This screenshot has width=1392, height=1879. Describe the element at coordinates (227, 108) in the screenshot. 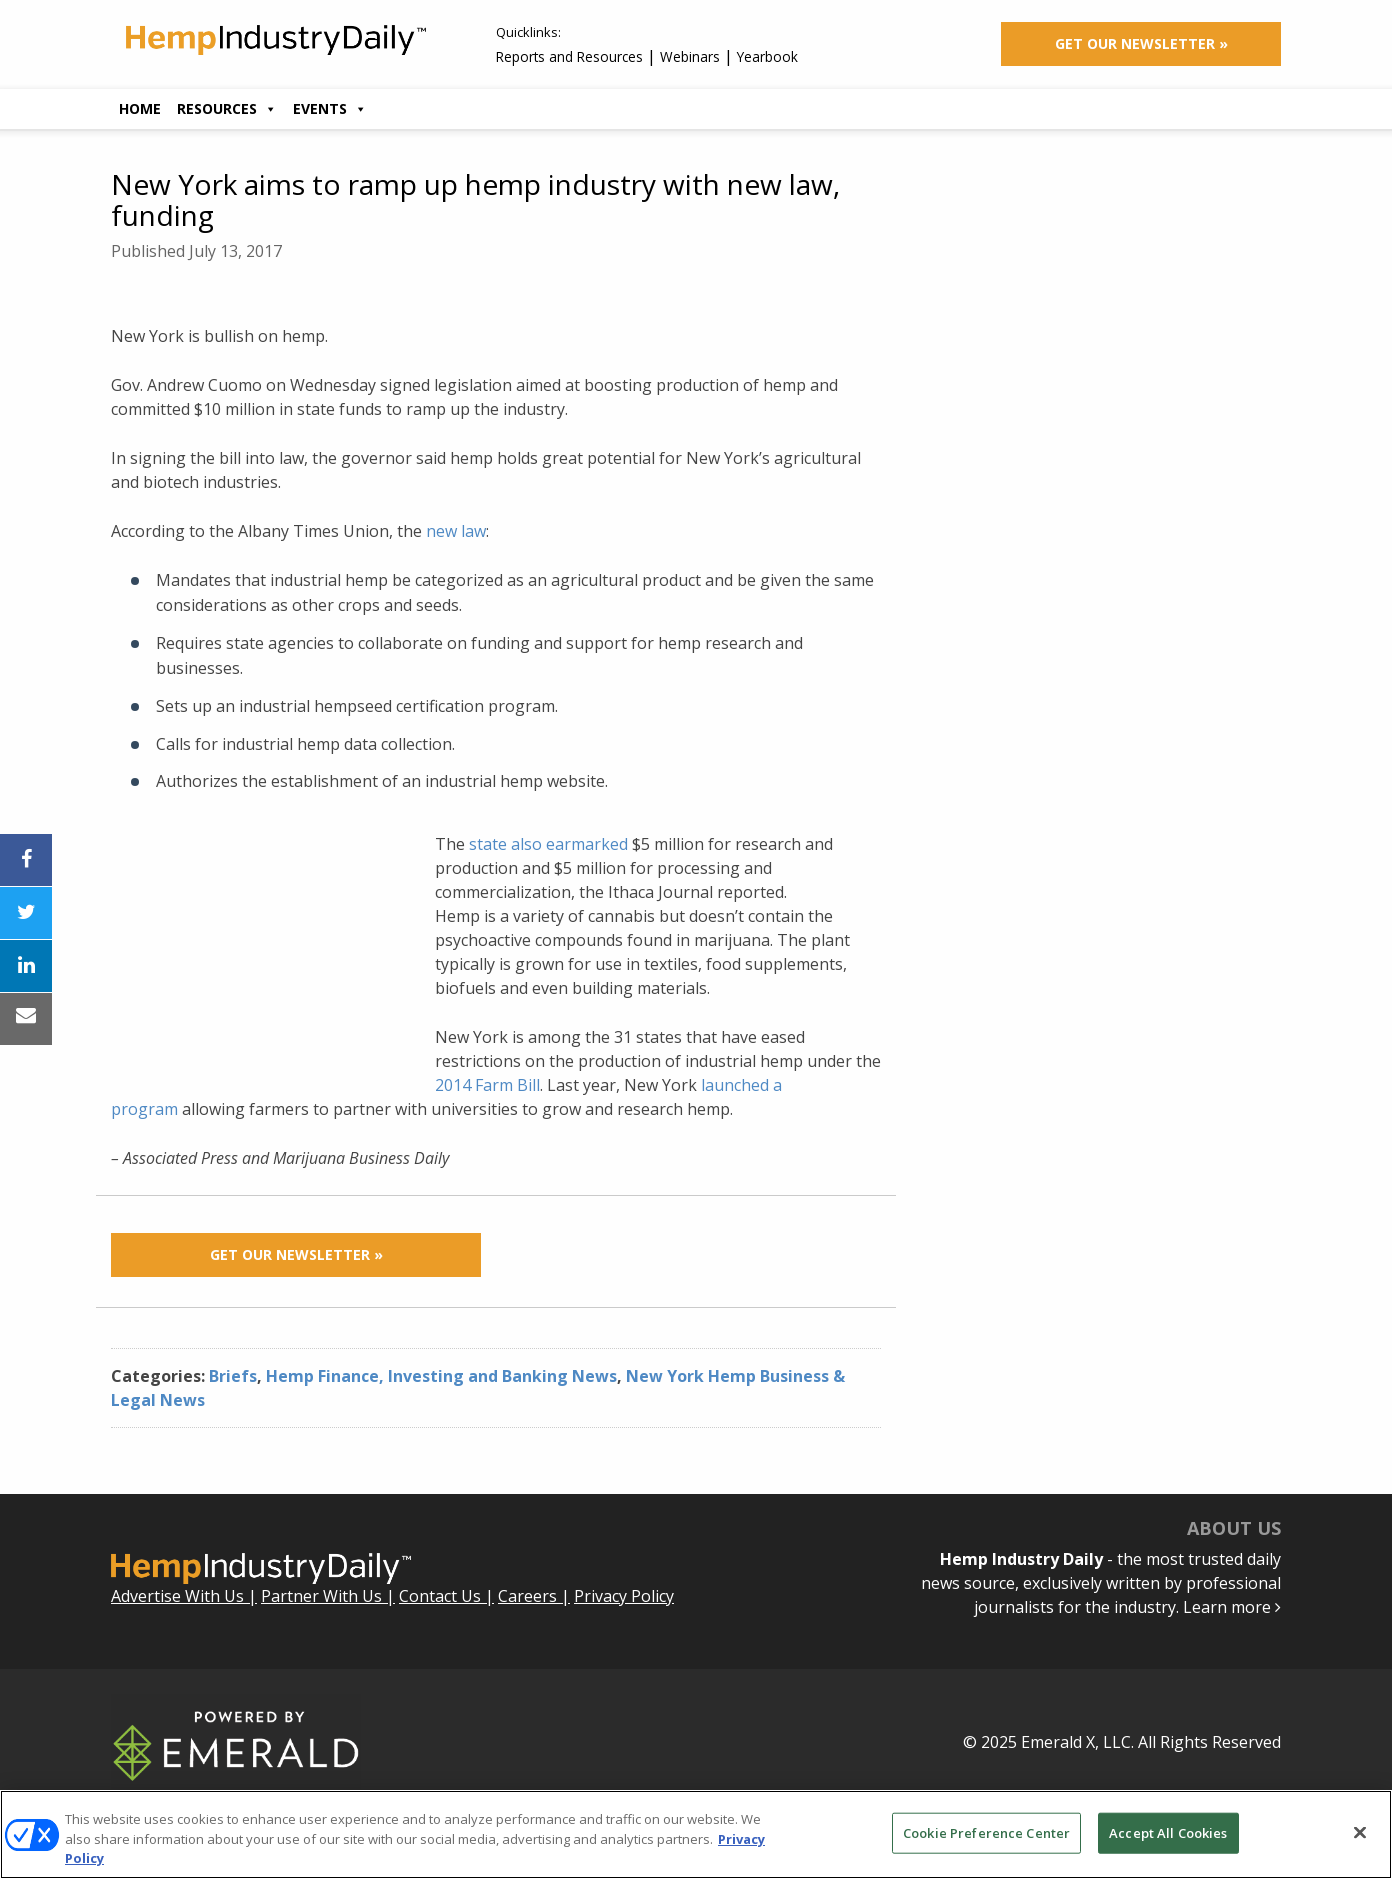

I see `Resources` at that location.